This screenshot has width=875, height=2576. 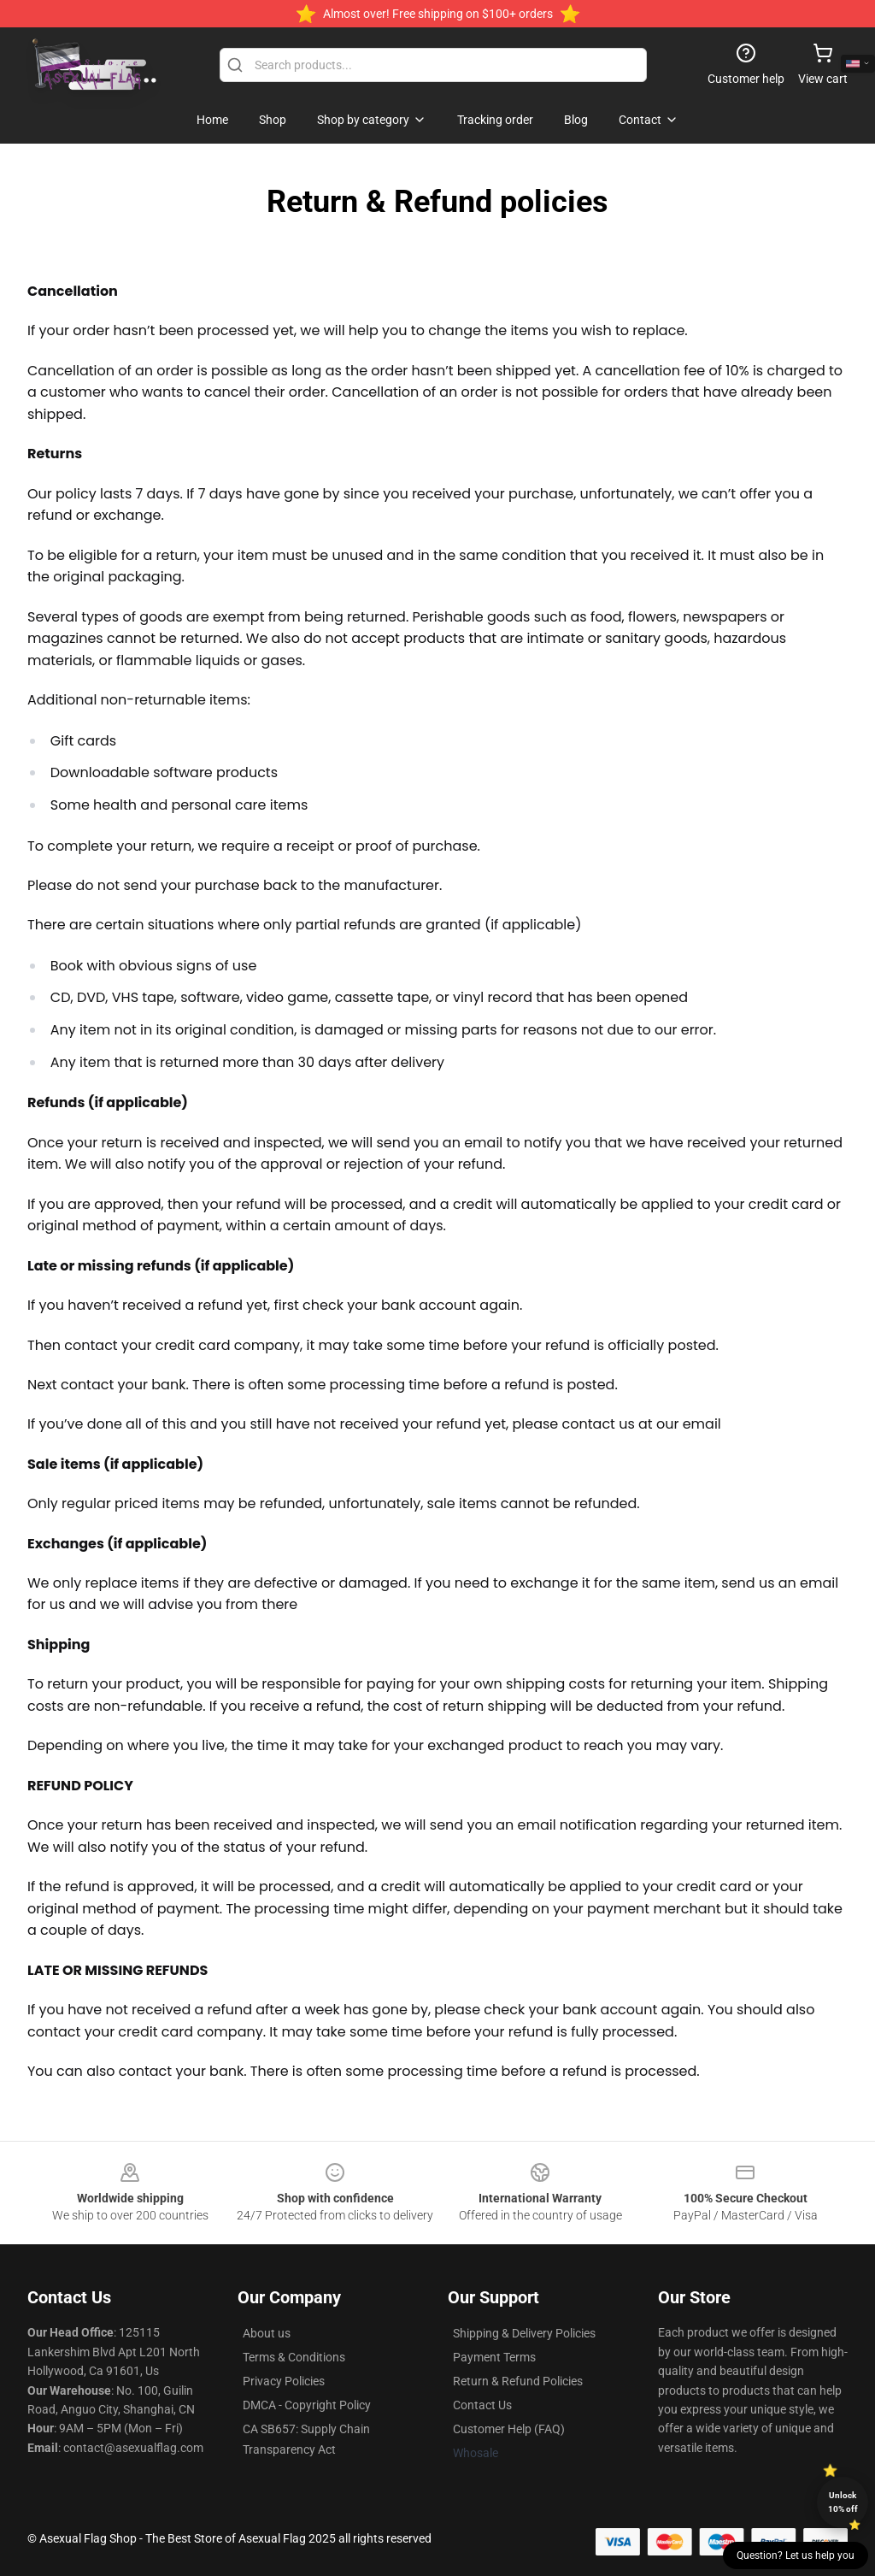 What do you see at coordinates (267, 2333) in the screenshot?
I see `About us` at bounding box center [267, 2333].